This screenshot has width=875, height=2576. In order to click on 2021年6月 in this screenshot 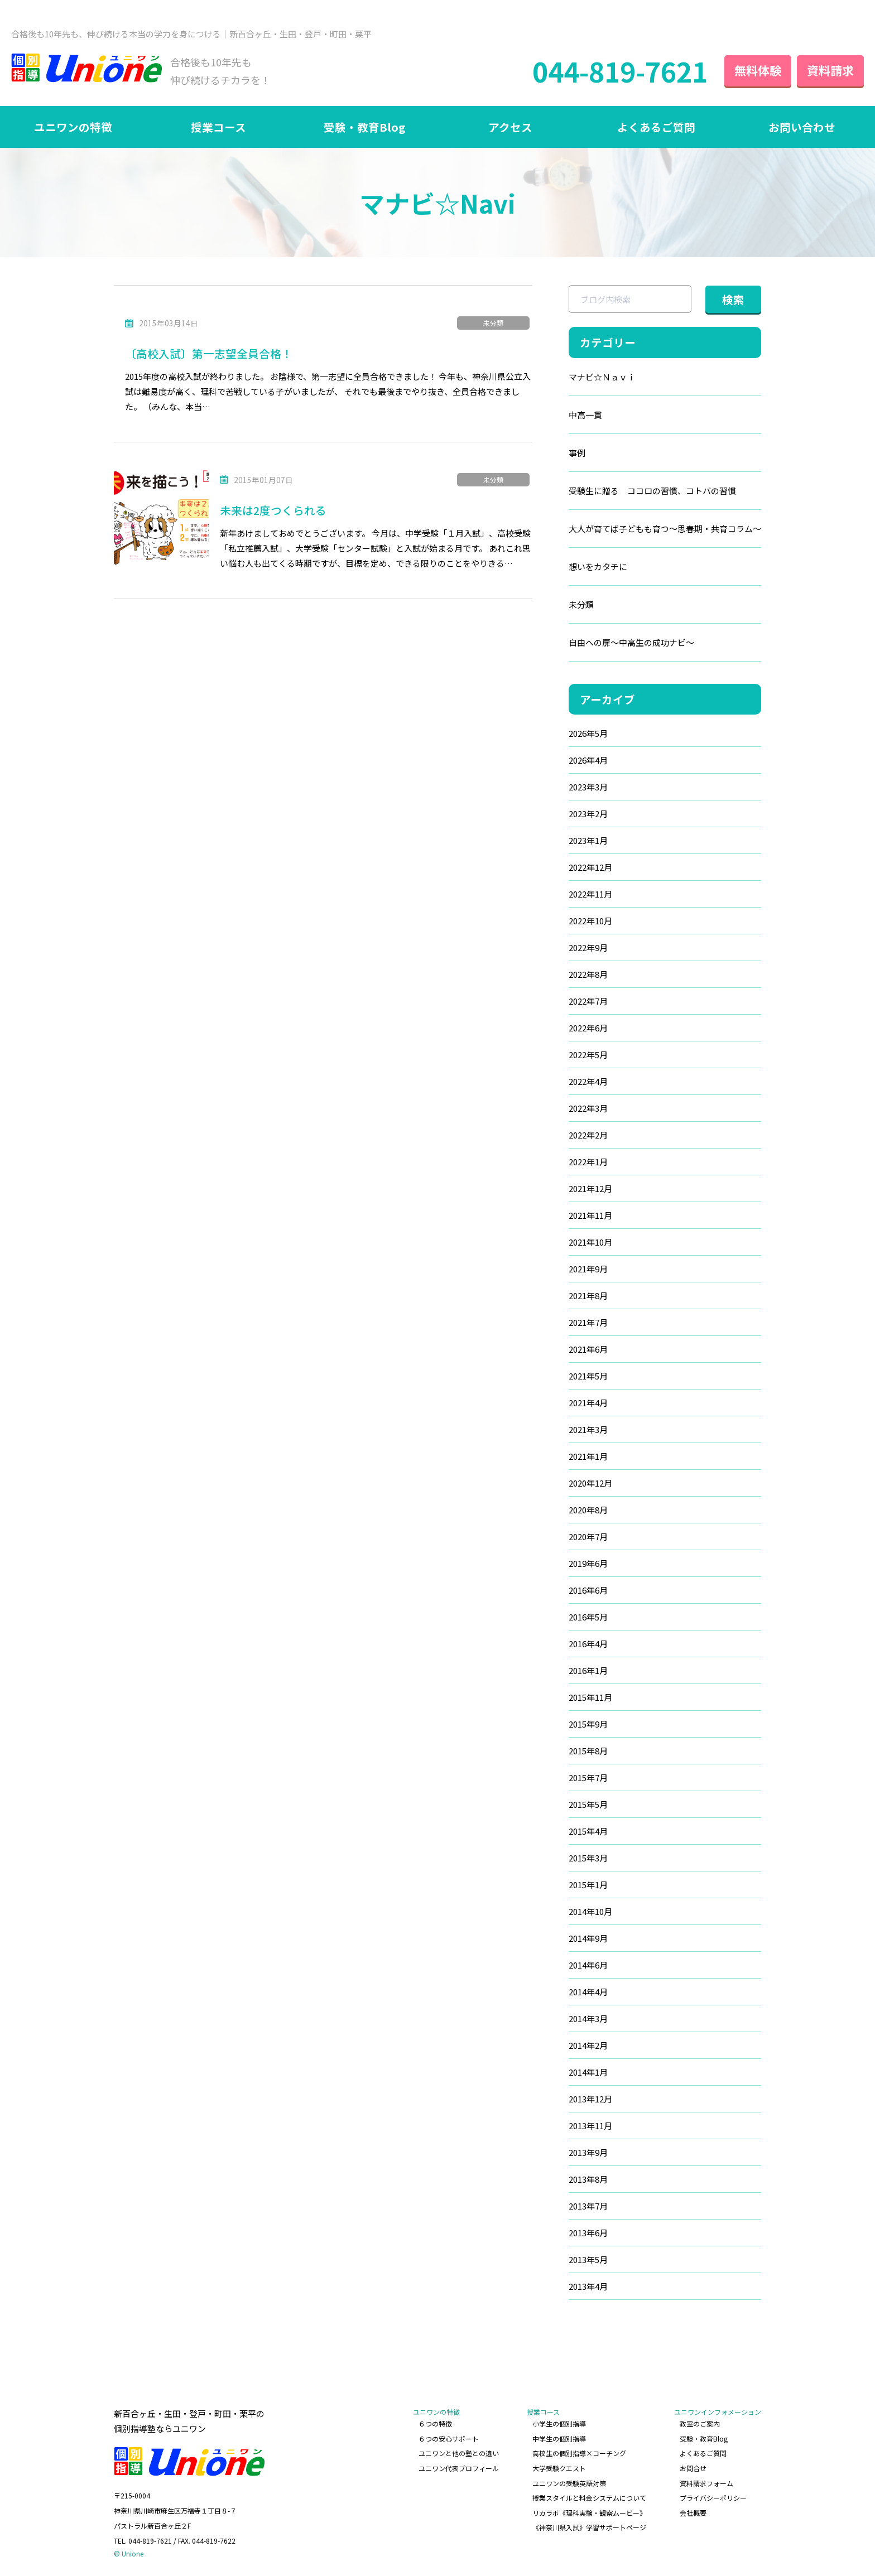, I will do `click(588, 1349)`.